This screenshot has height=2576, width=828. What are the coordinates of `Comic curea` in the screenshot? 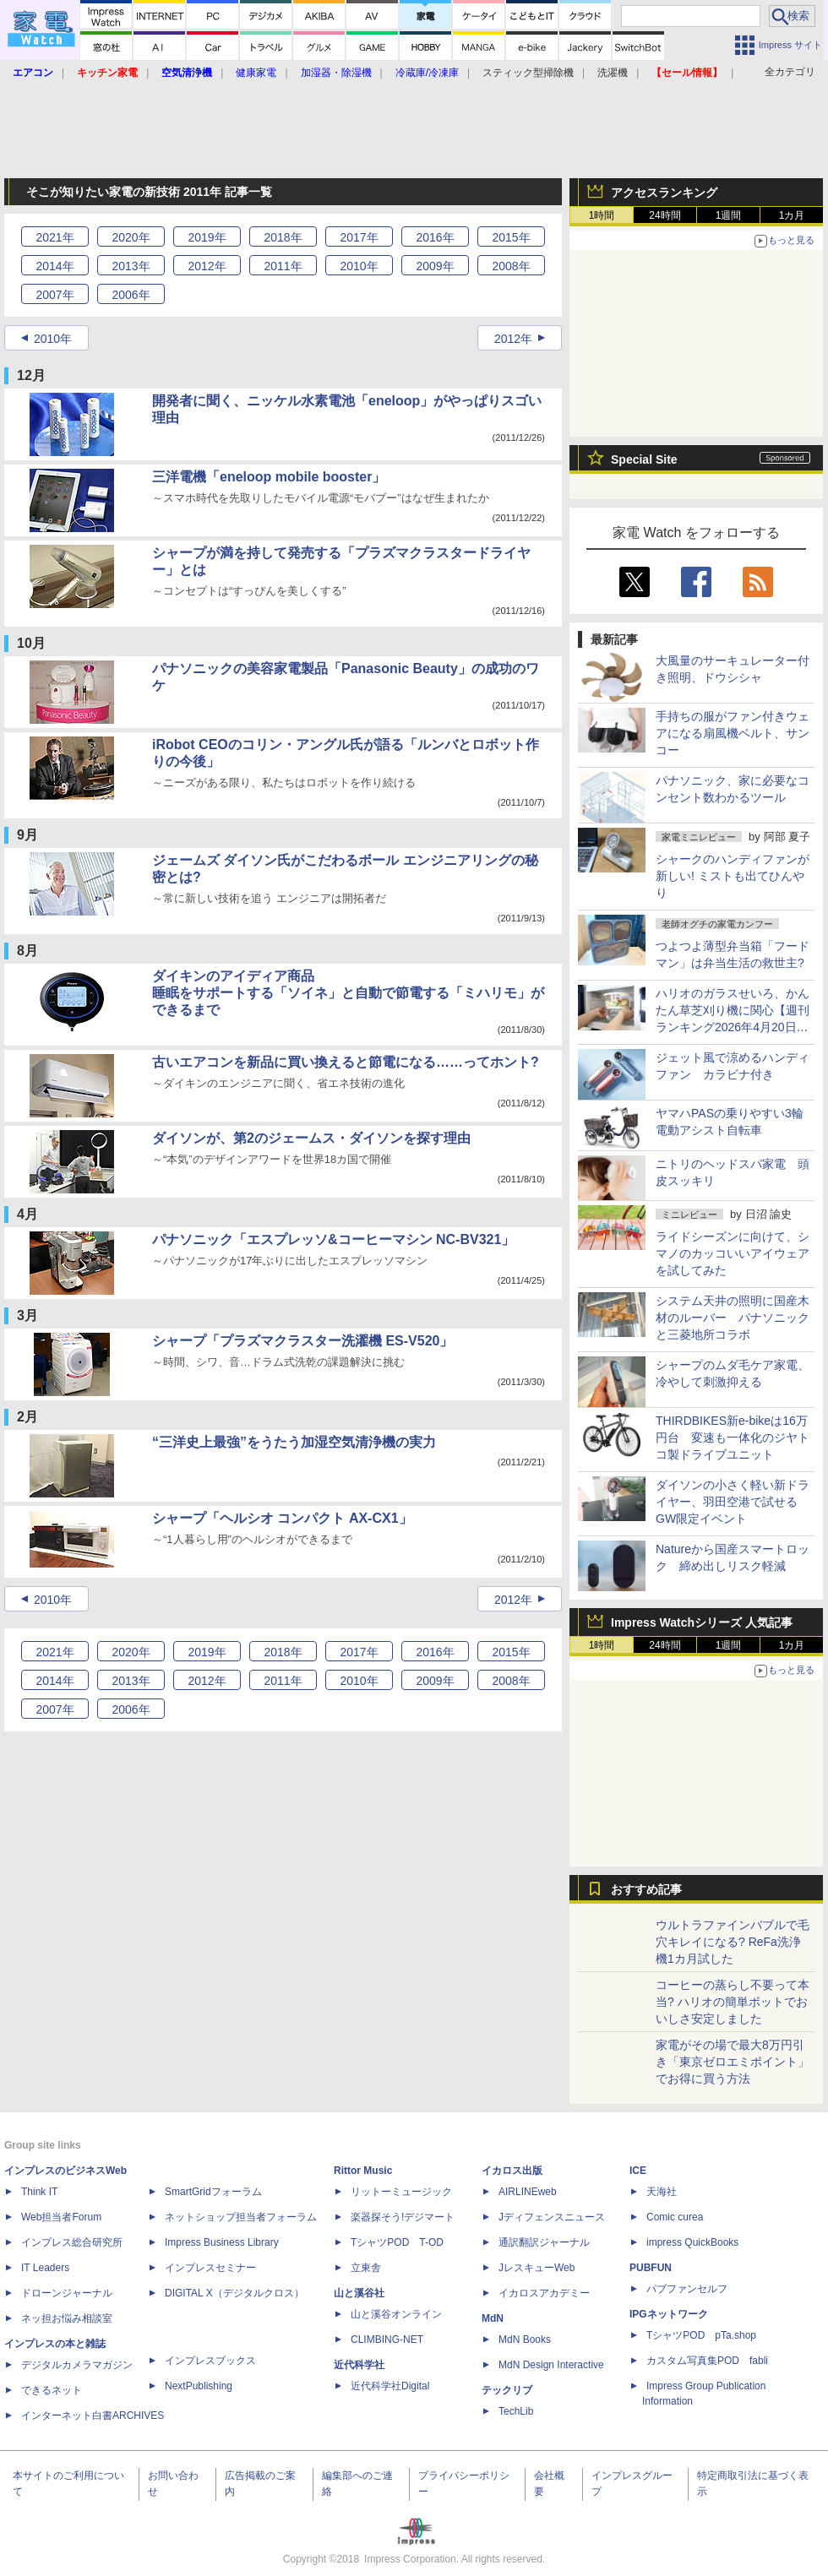 It's located at (674, 2217).